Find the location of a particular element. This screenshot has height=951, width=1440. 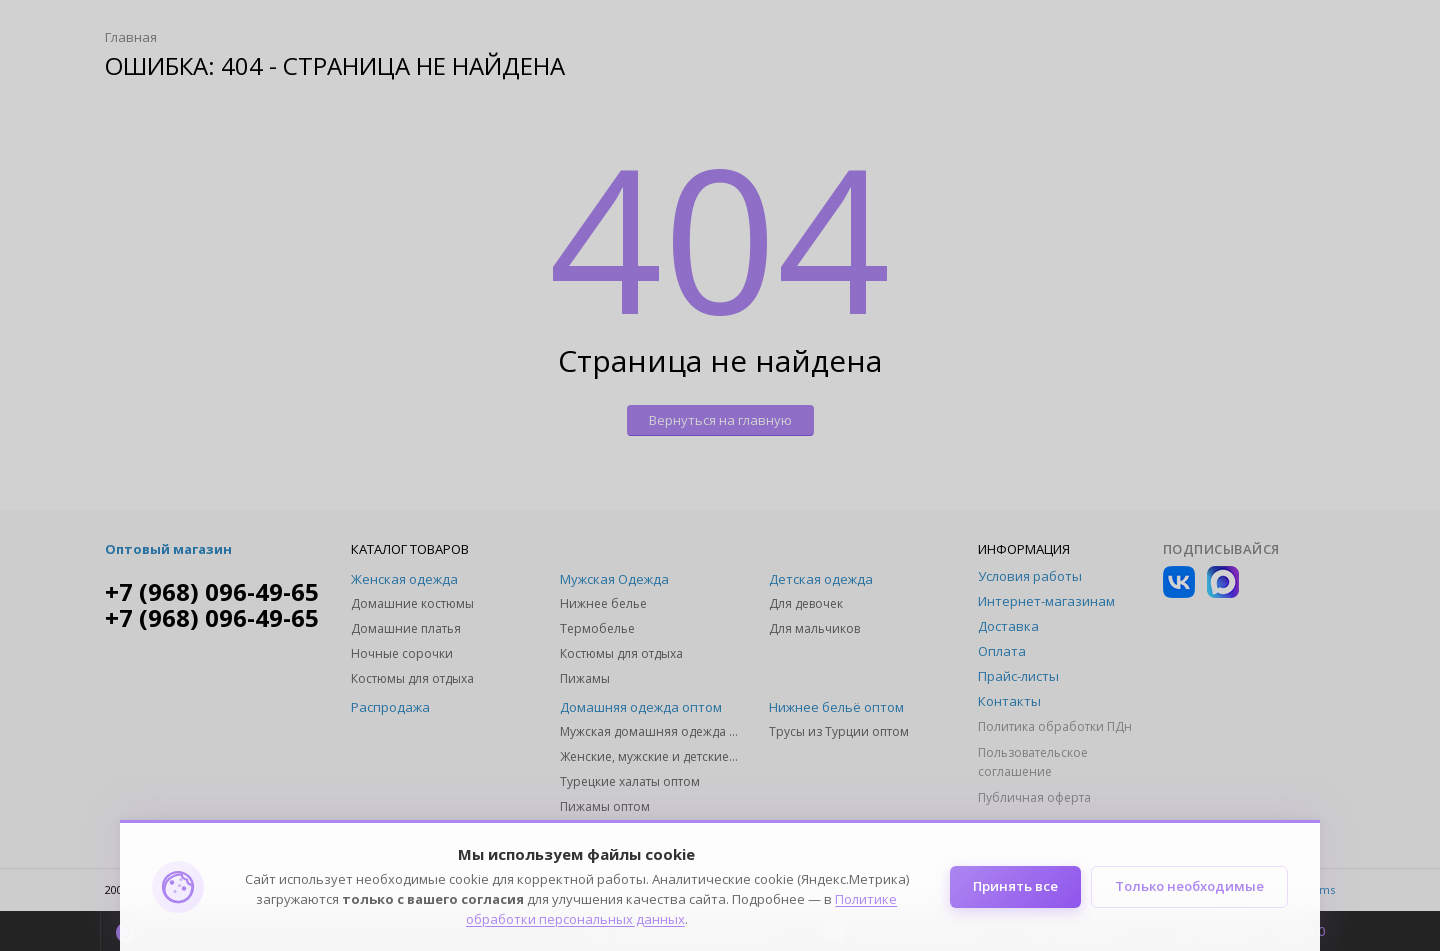

Только необходимые is located at coordinates (1189, 887).